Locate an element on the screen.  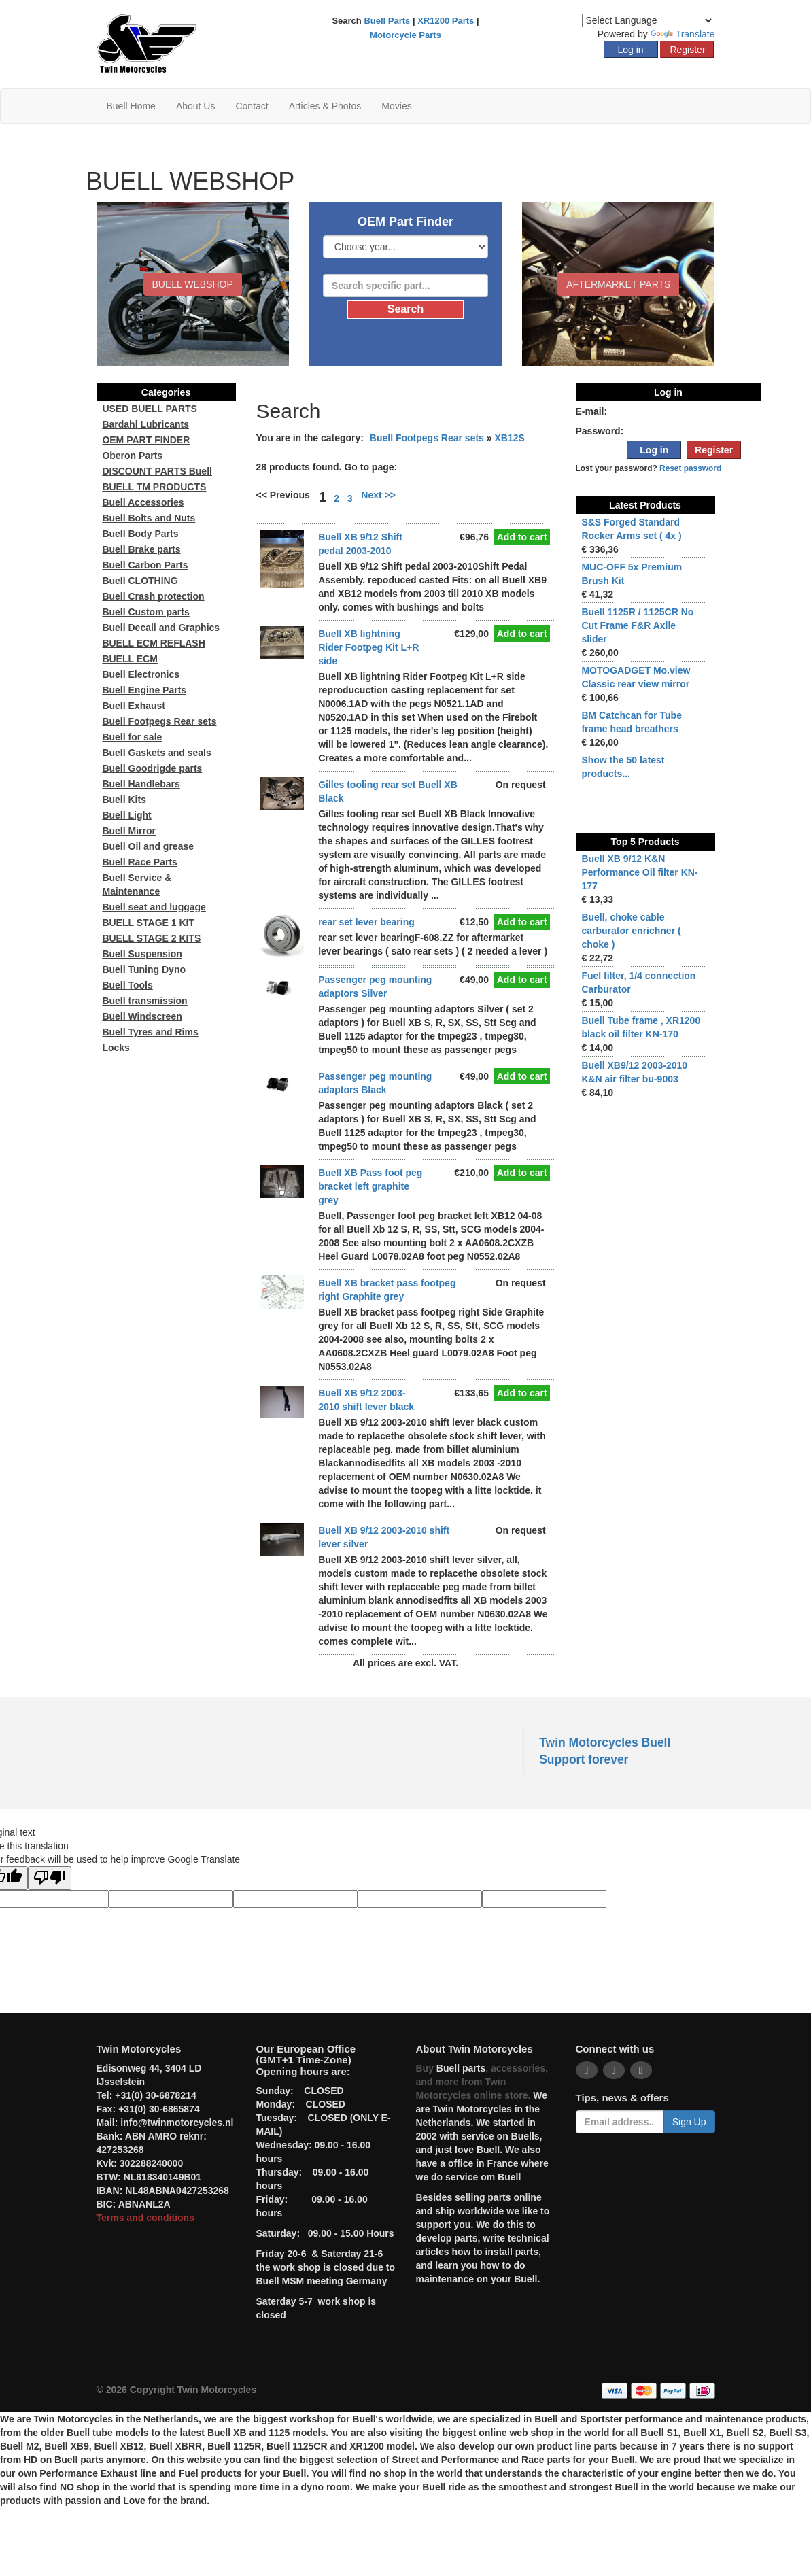
Buell Tools is located at coordinates (127, 985).